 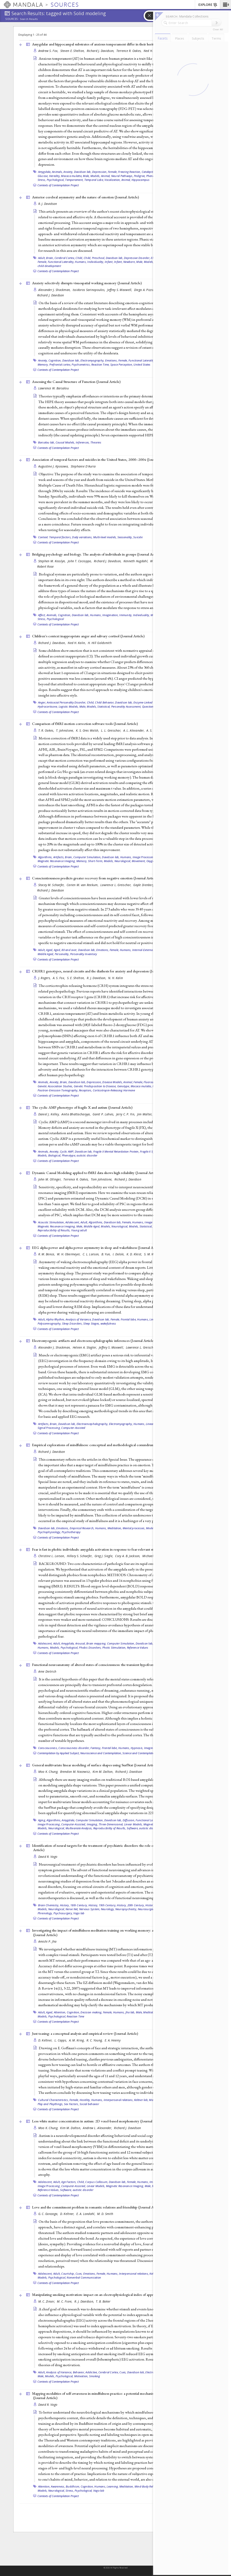 I want to click on S. M. Weber,, so click(x=153, y=1254).